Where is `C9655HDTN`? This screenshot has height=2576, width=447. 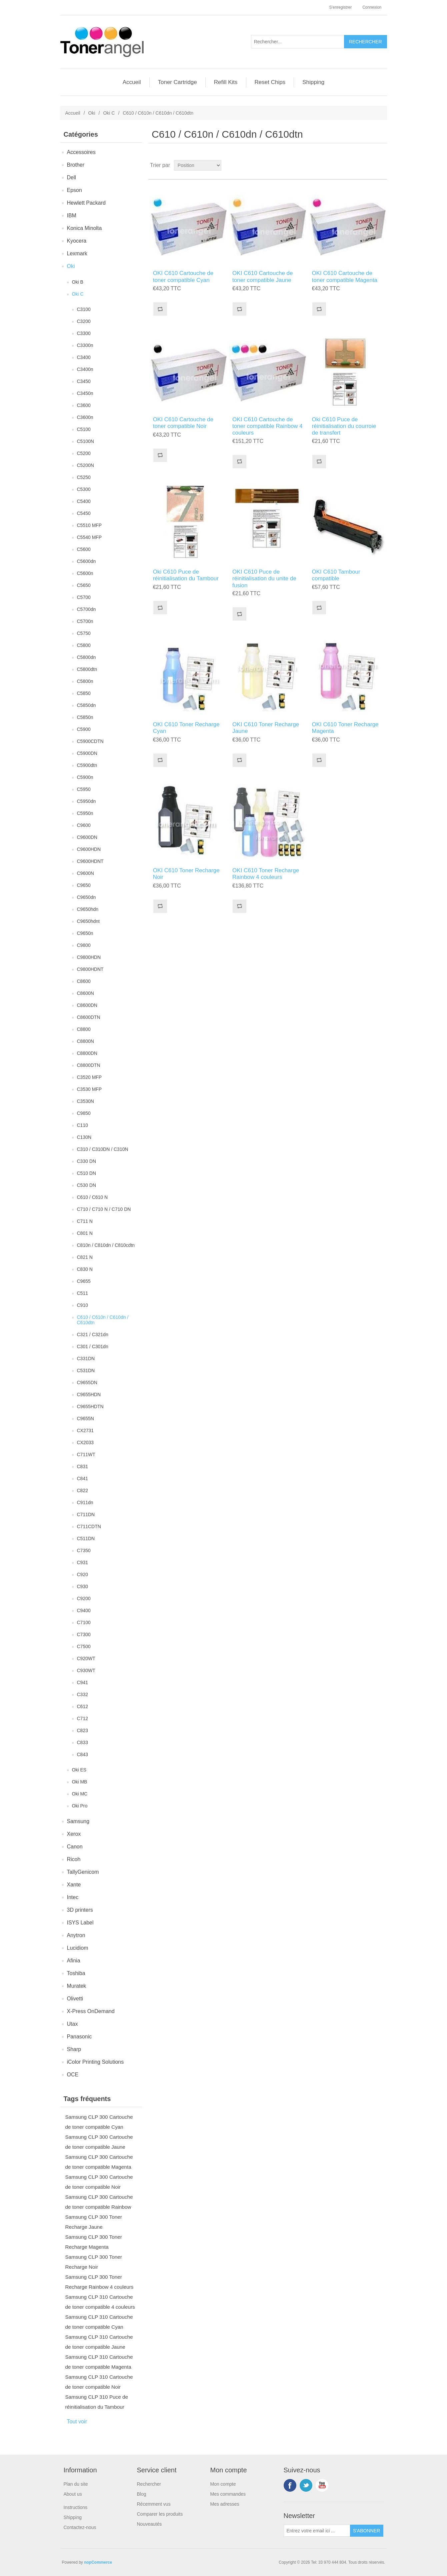 C9655HDTN is located at coordinates (90, 1406).